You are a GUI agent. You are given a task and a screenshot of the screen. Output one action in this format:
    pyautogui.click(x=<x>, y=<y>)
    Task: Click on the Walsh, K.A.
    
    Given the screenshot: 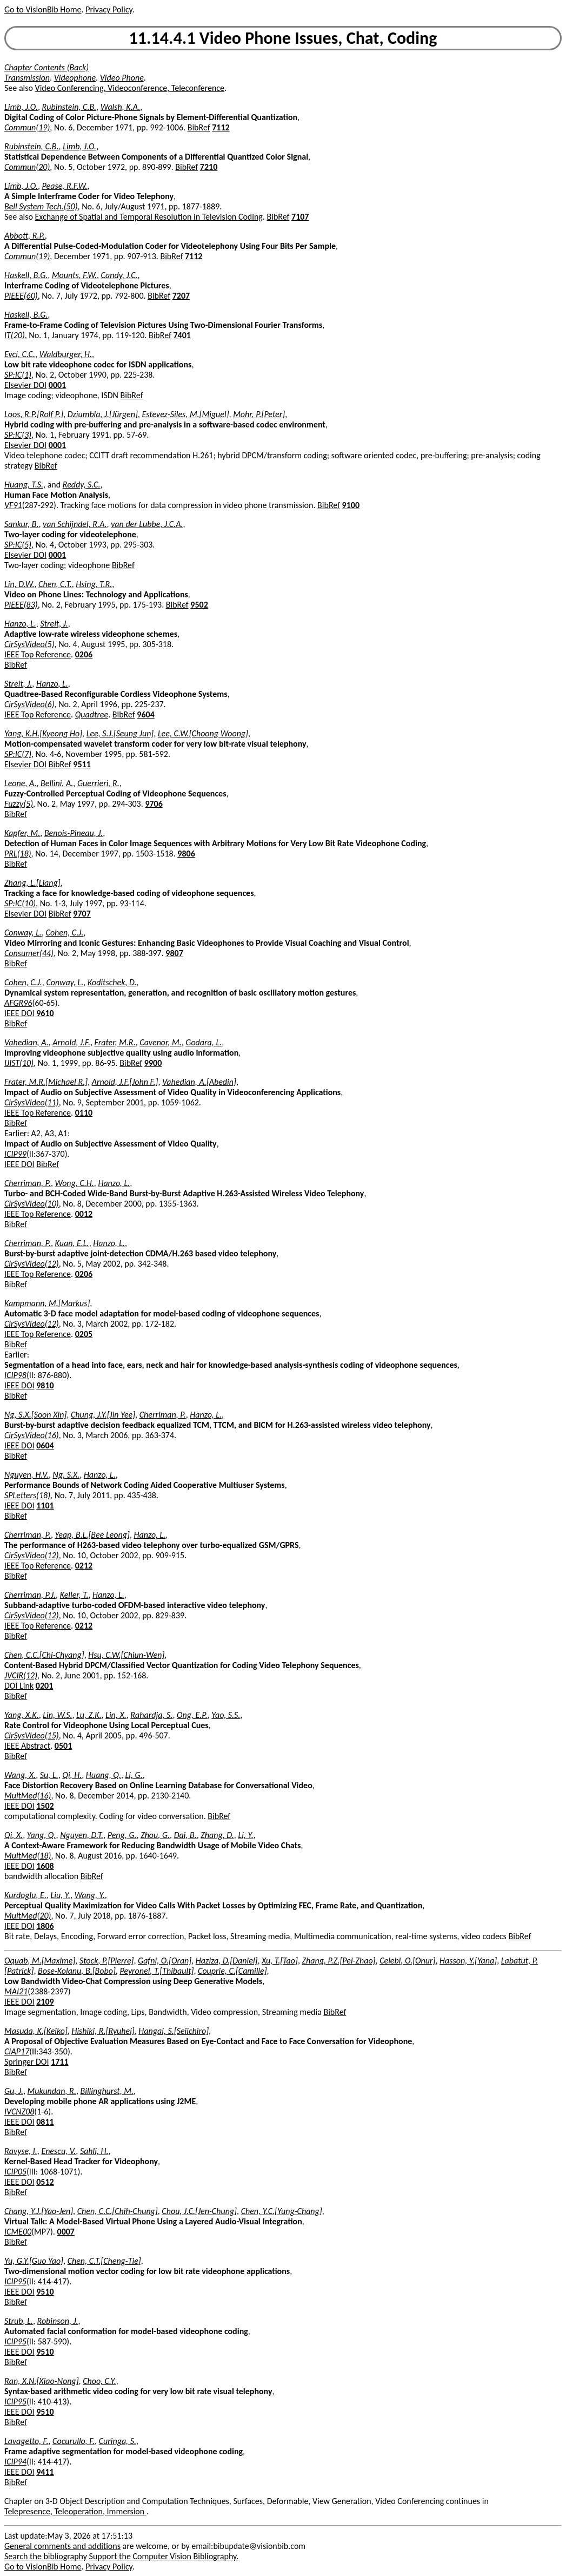 What is the action you would take?
    pyautogui.click(x=120, y=107)
    